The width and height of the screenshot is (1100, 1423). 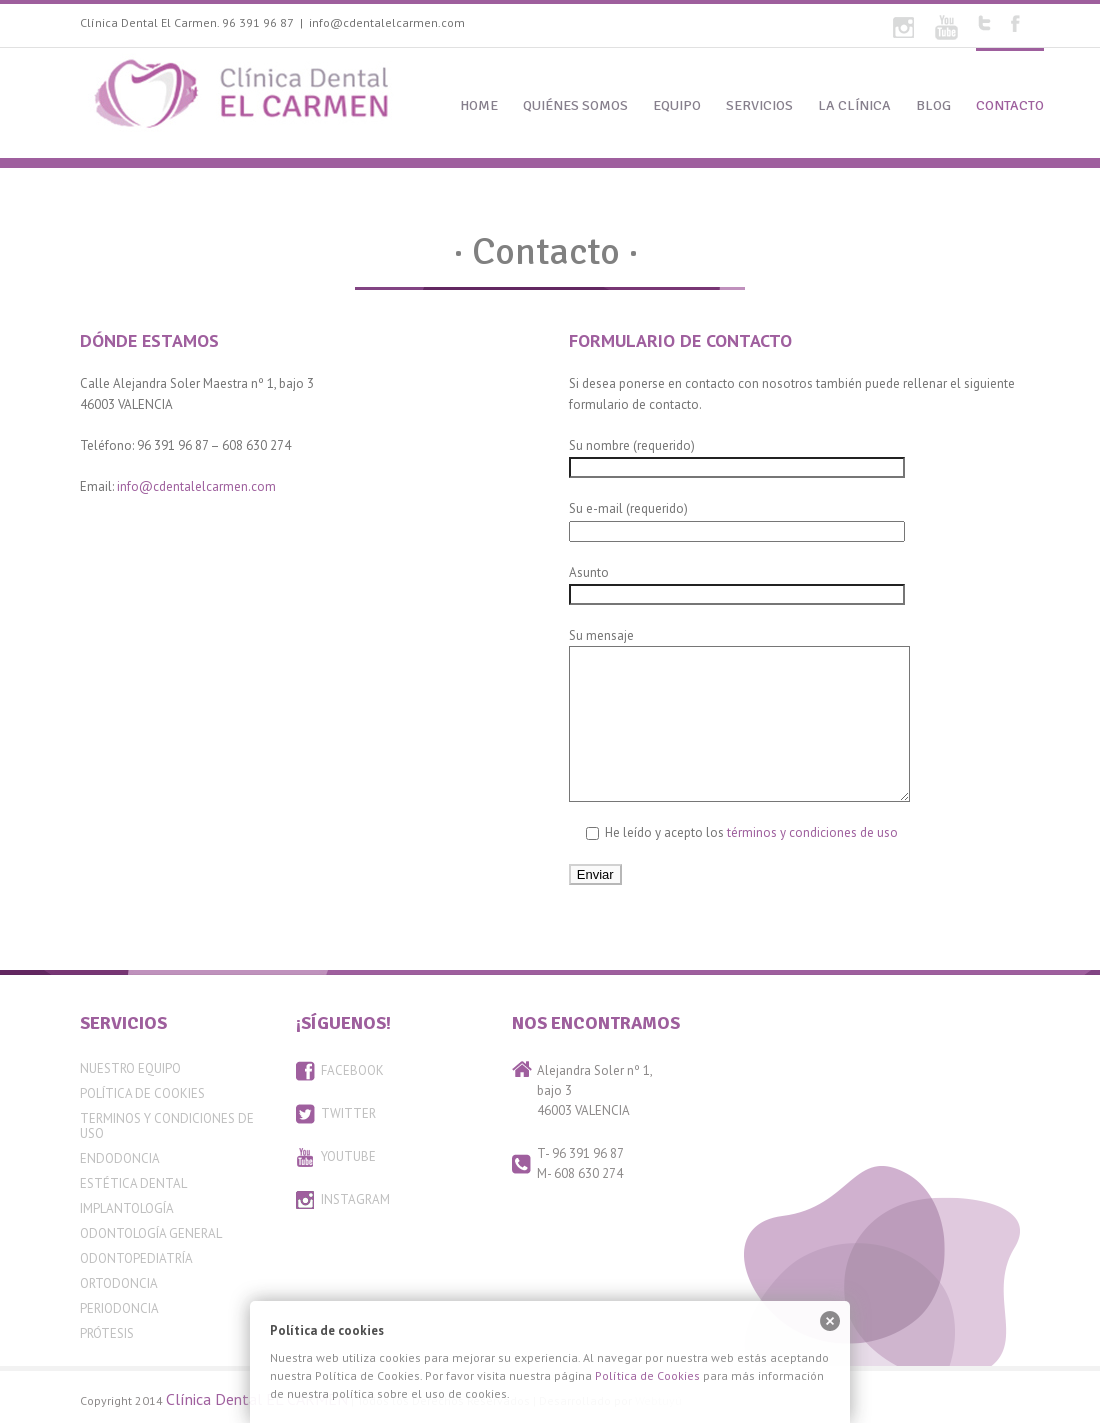 What do you see at coordinates (677, 105) in the screenshot?
I see `EQUIPO` at bounding box center [677, 105].